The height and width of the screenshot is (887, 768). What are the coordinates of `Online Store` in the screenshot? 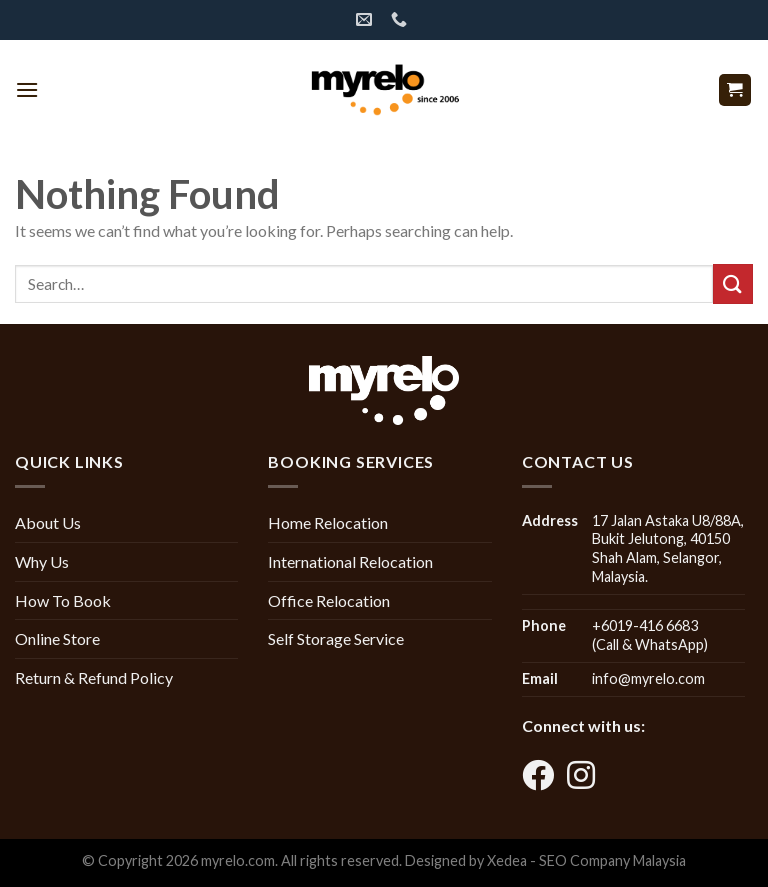 It's located at (57, 638).